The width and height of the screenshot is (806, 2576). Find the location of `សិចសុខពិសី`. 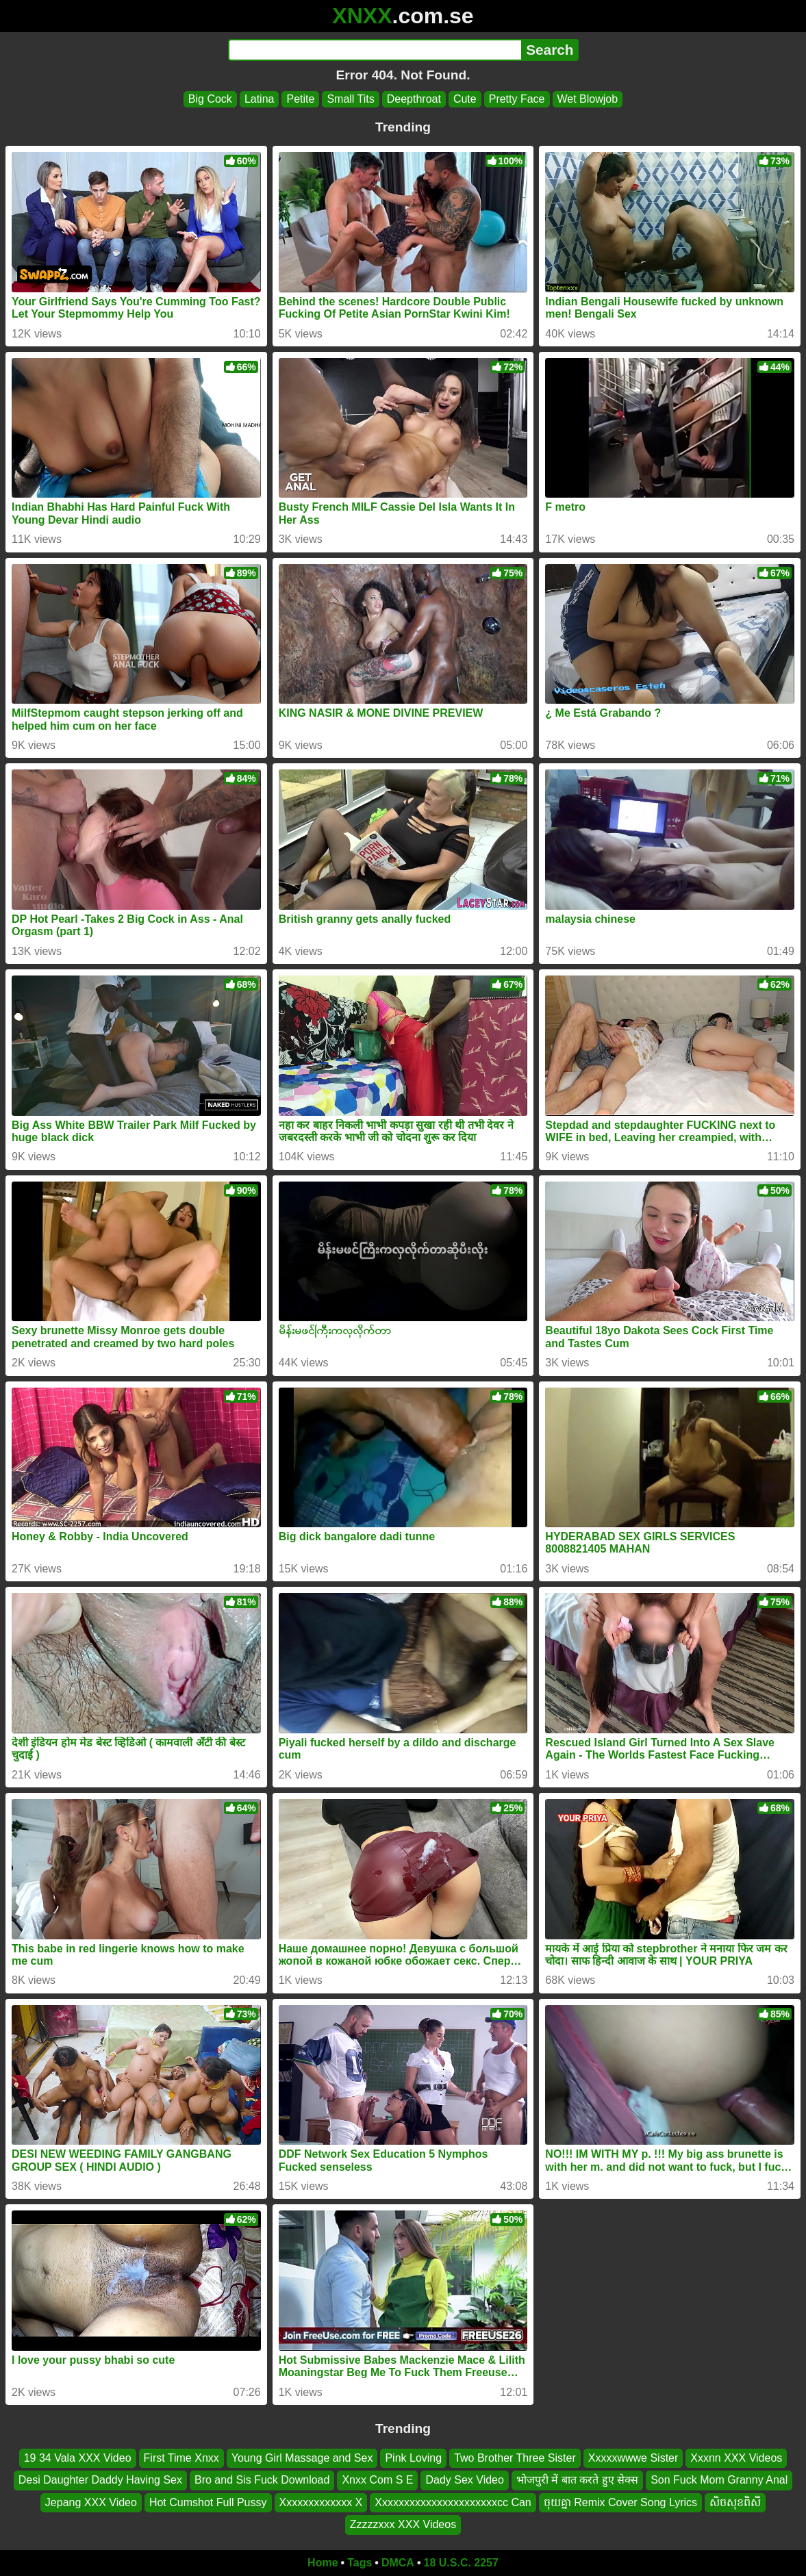

សិចសុខពិសី is located at coordinates (735, 2502).